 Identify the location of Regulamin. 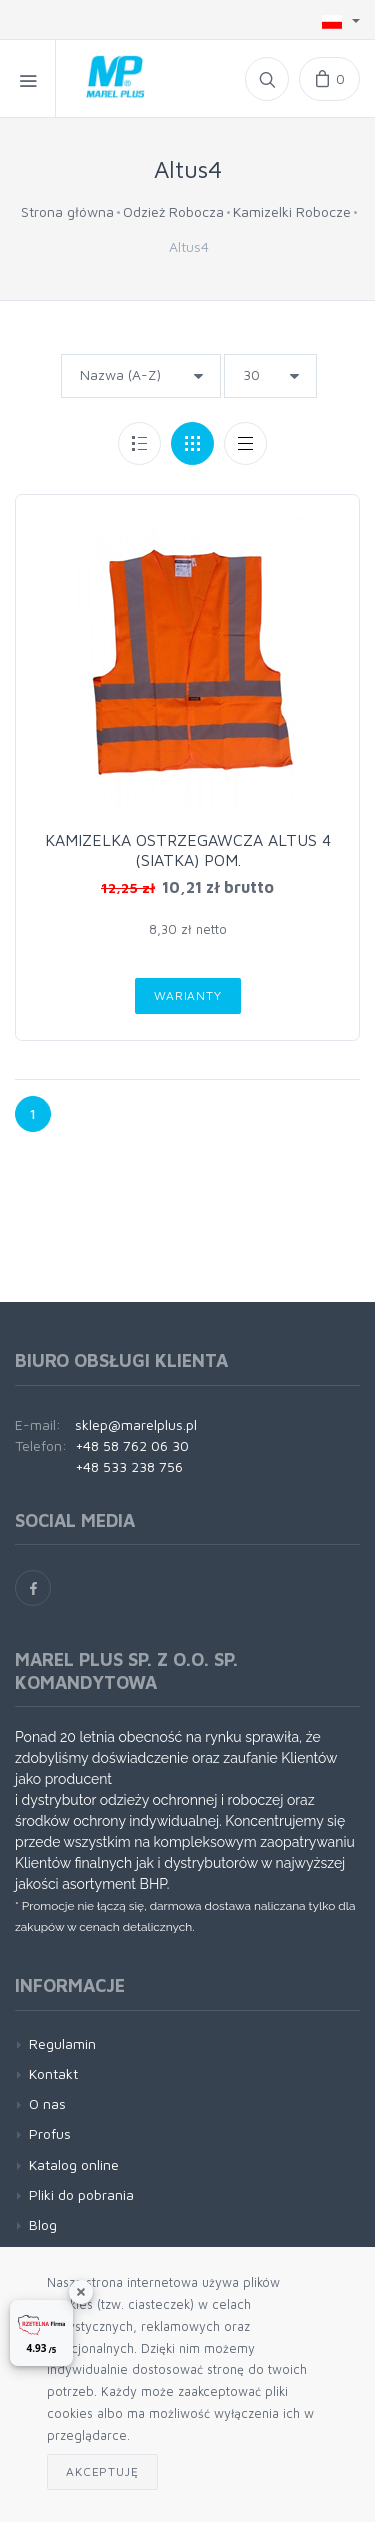
(62, 2043).